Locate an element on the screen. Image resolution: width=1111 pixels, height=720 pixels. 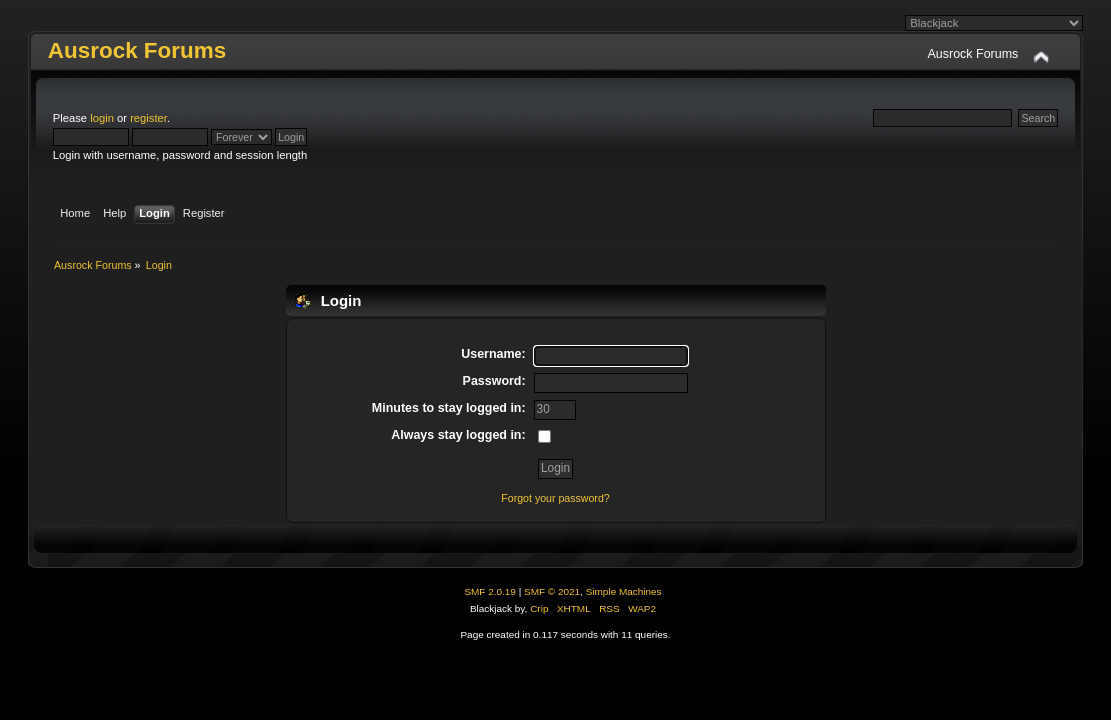
Ausrock Forums is located at coordinates (137, 50).